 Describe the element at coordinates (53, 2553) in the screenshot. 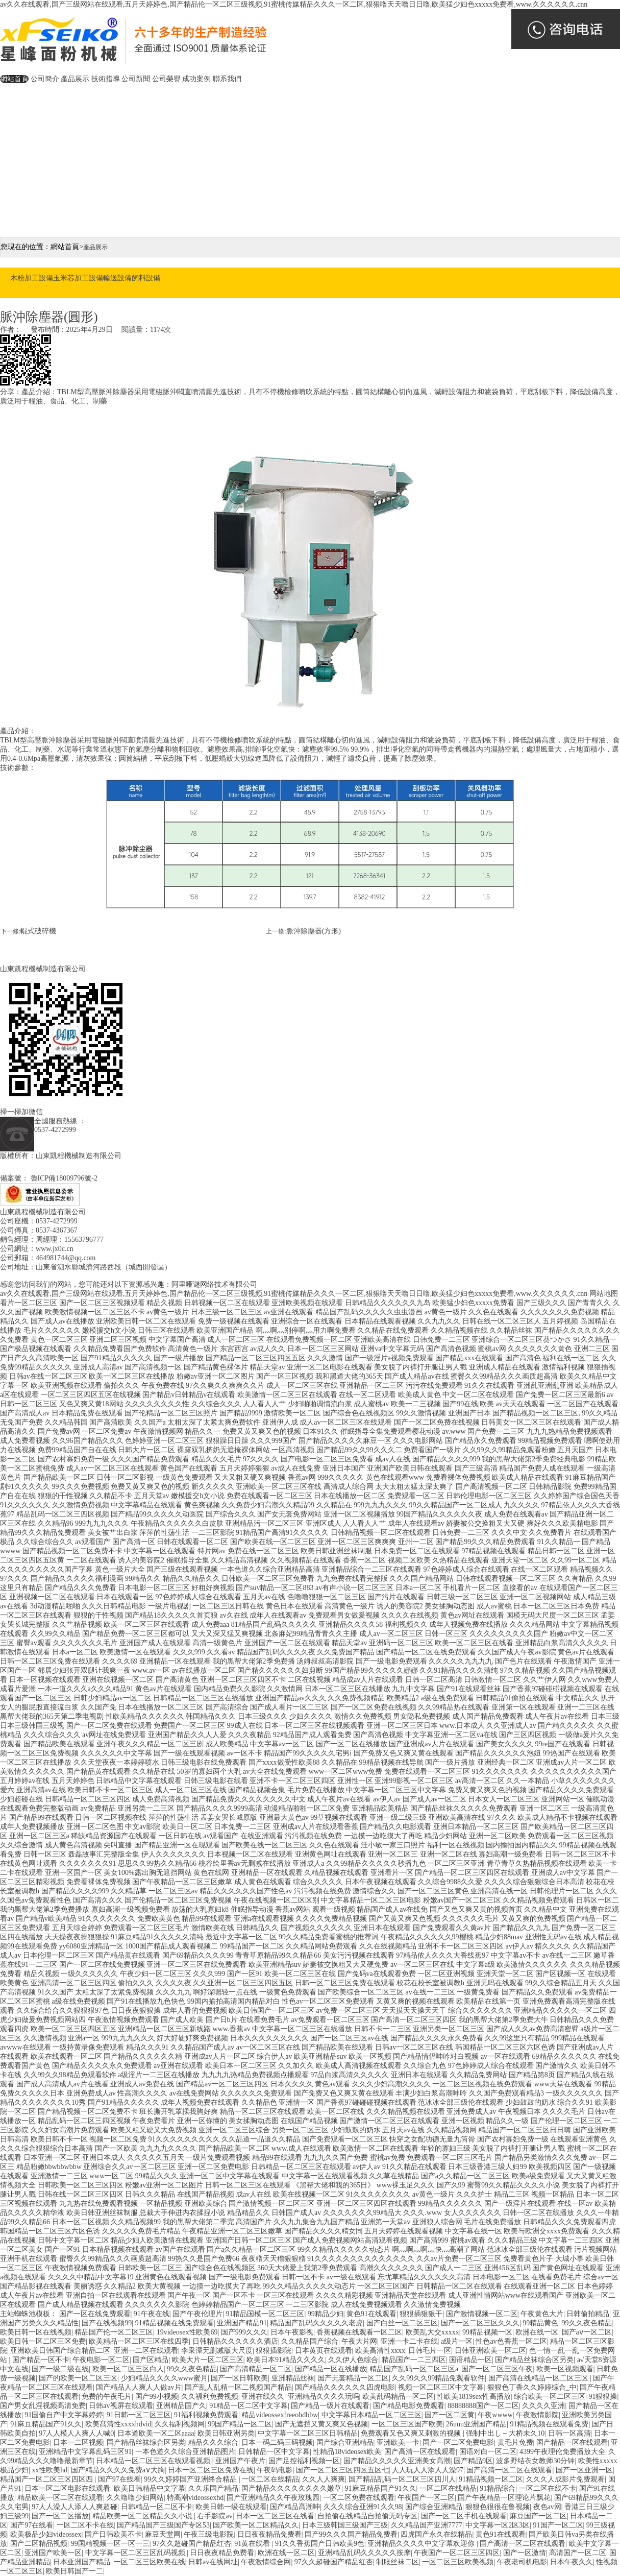

I see `亚洲国产欧美一区` at that location.